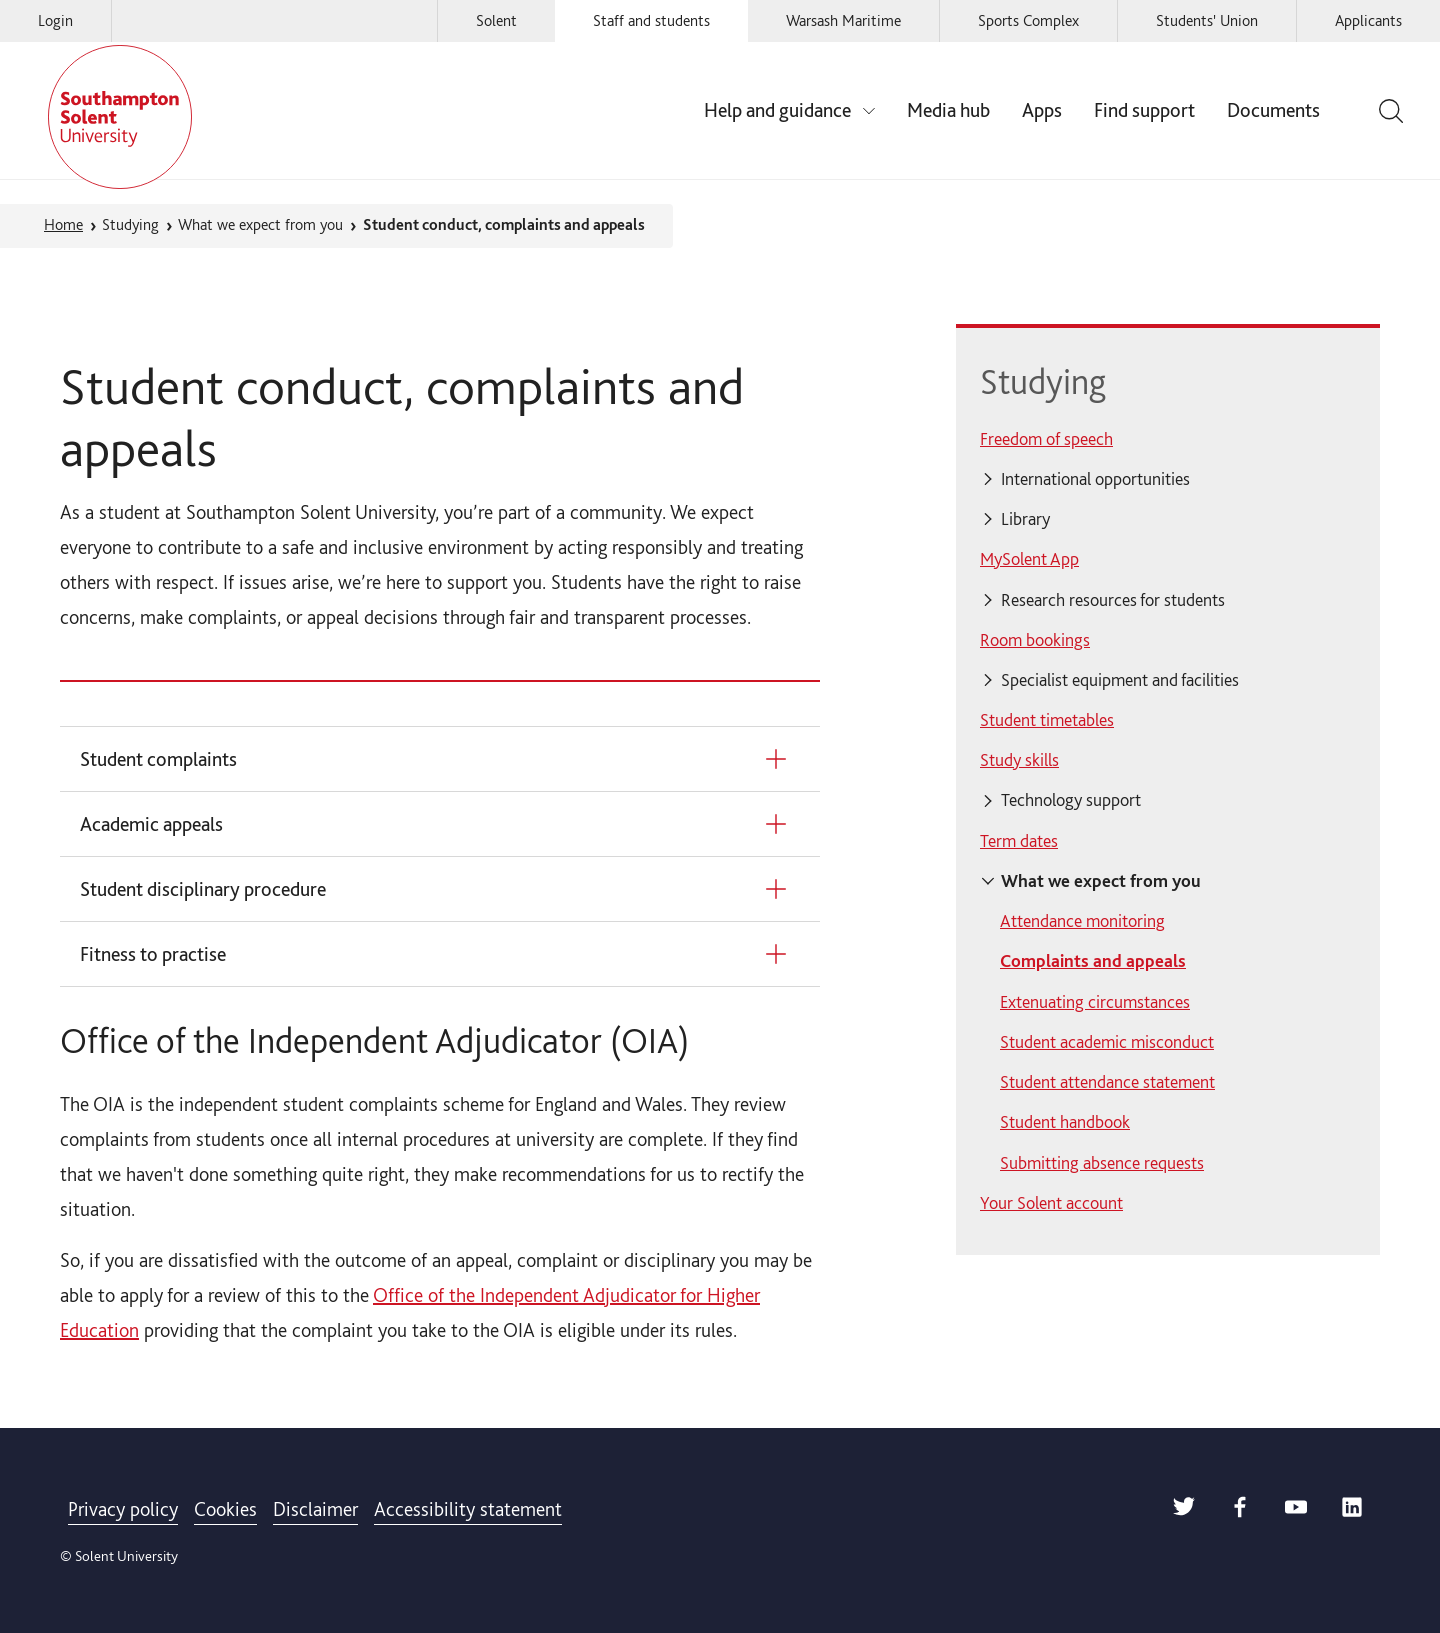 The width and height of the screenshot is (1440, 1633). Describe the element at coordinates (63, 225) in the screenshot. I see `Home` at that location.